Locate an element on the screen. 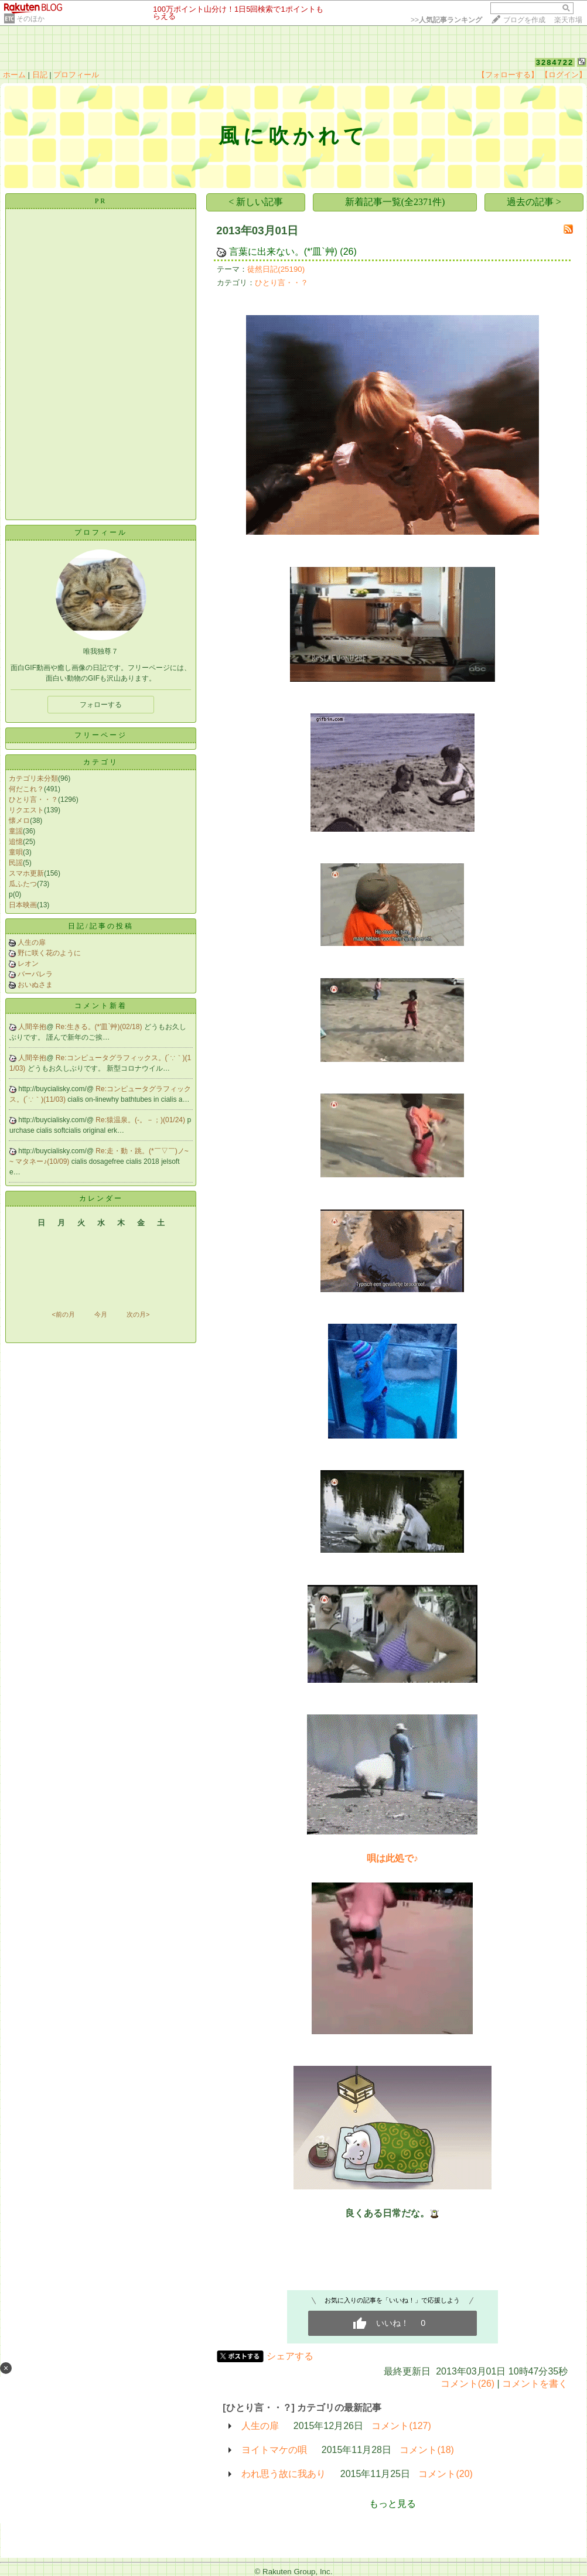 The width and height of the screenshot is (587, 2576). ブログを作成 is located at coordinates (524, 20).